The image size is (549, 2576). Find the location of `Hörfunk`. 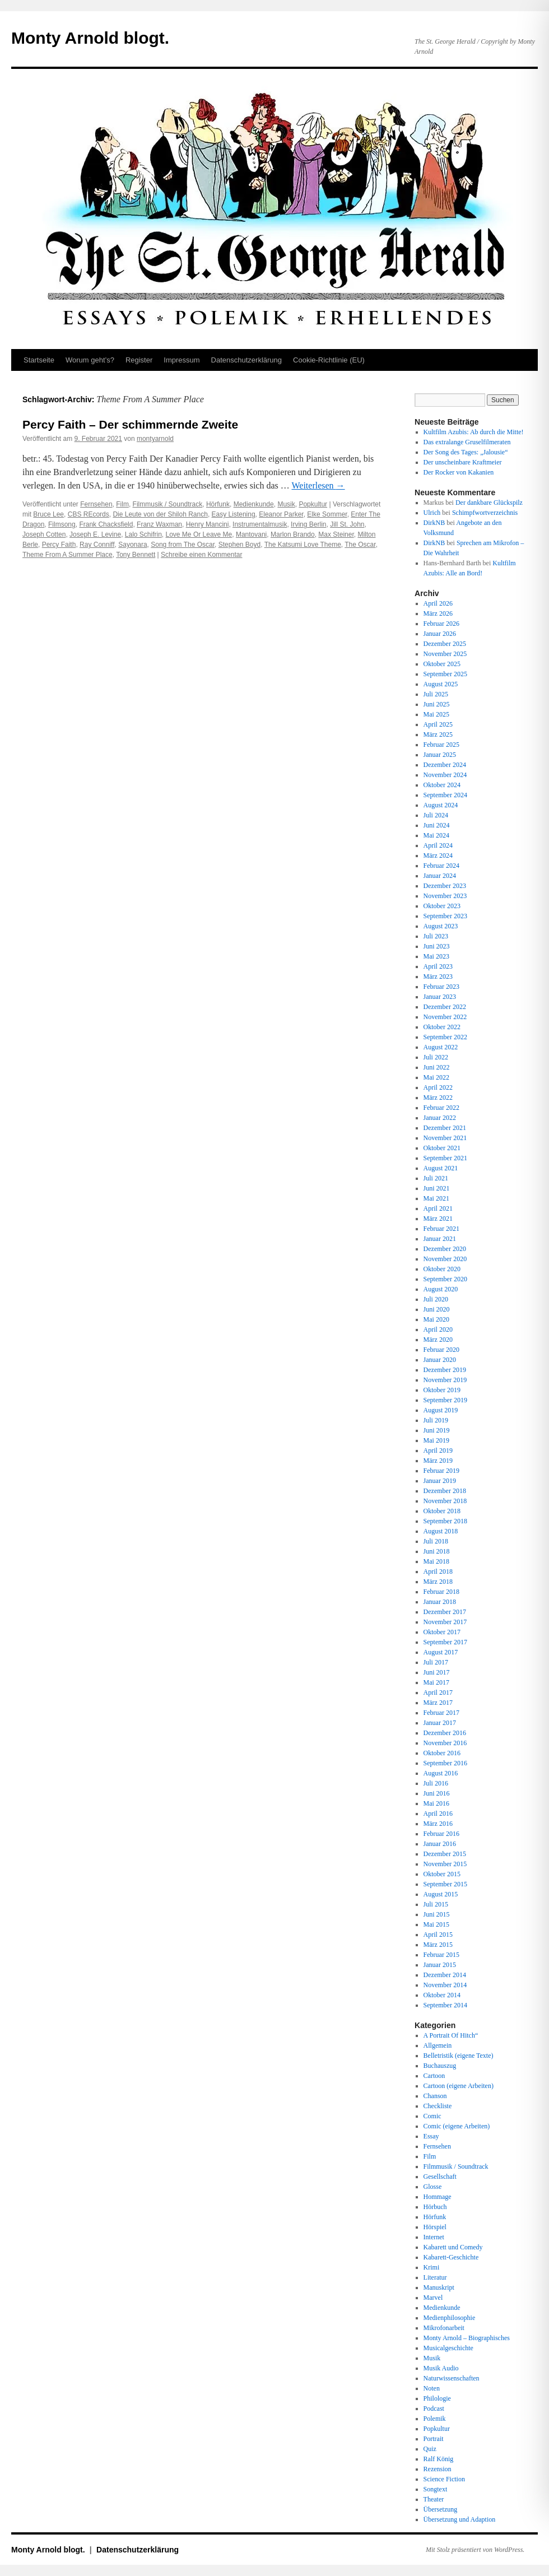

Hörfunk is located at coordinates (218, 504).